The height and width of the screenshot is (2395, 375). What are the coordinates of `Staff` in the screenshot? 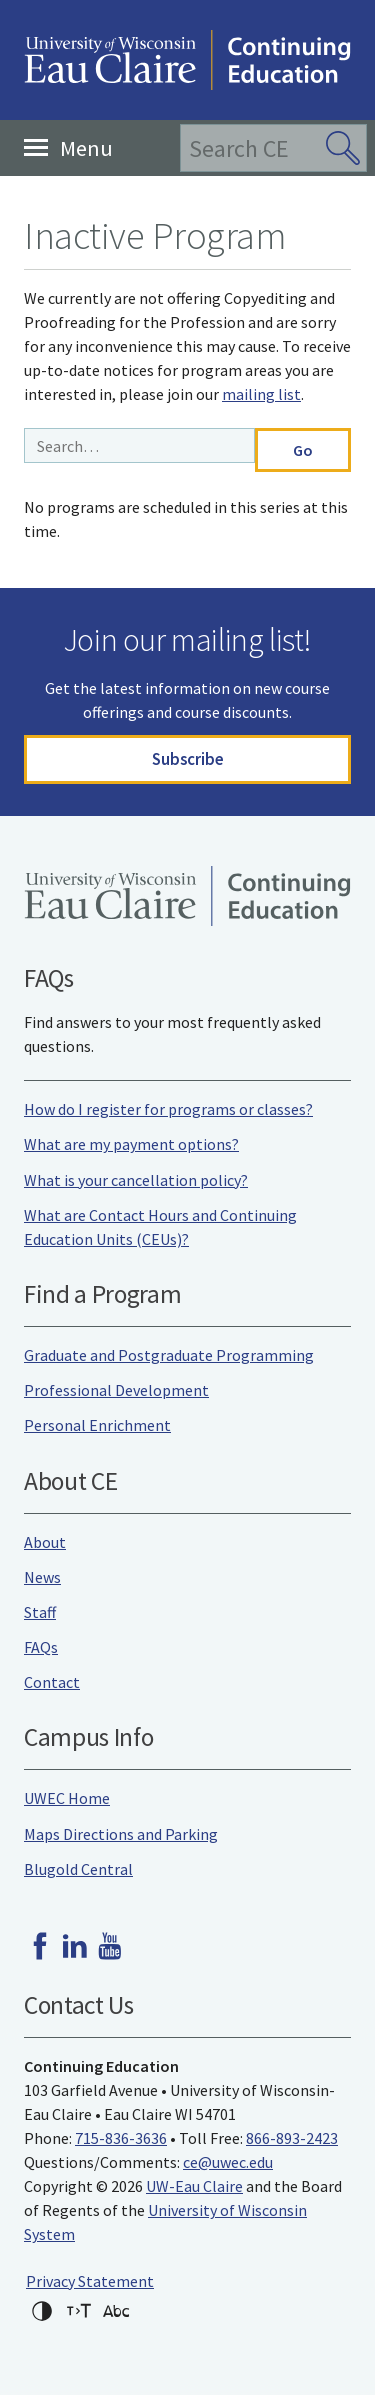 It's located at (40, 1612).